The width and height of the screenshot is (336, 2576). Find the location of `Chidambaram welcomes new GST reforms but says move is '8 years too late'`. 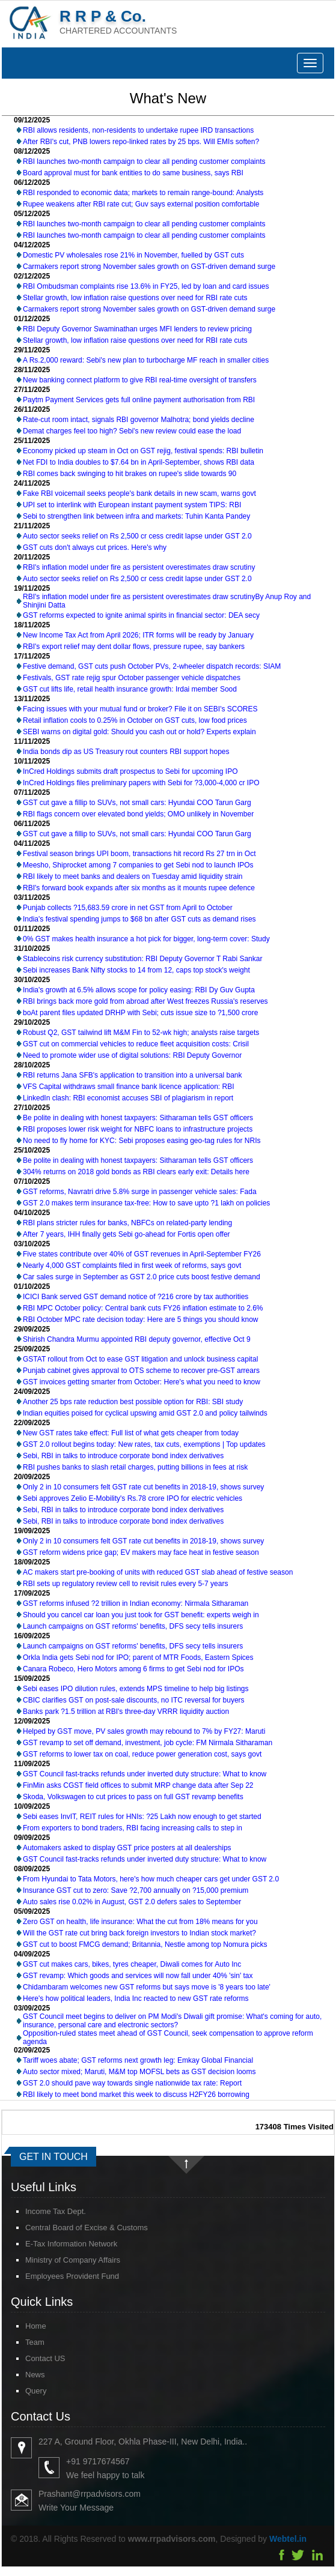

Chidambaram welcomes new GST reforms but says move is '8 years too late' is located at coordinates (146, 1987).